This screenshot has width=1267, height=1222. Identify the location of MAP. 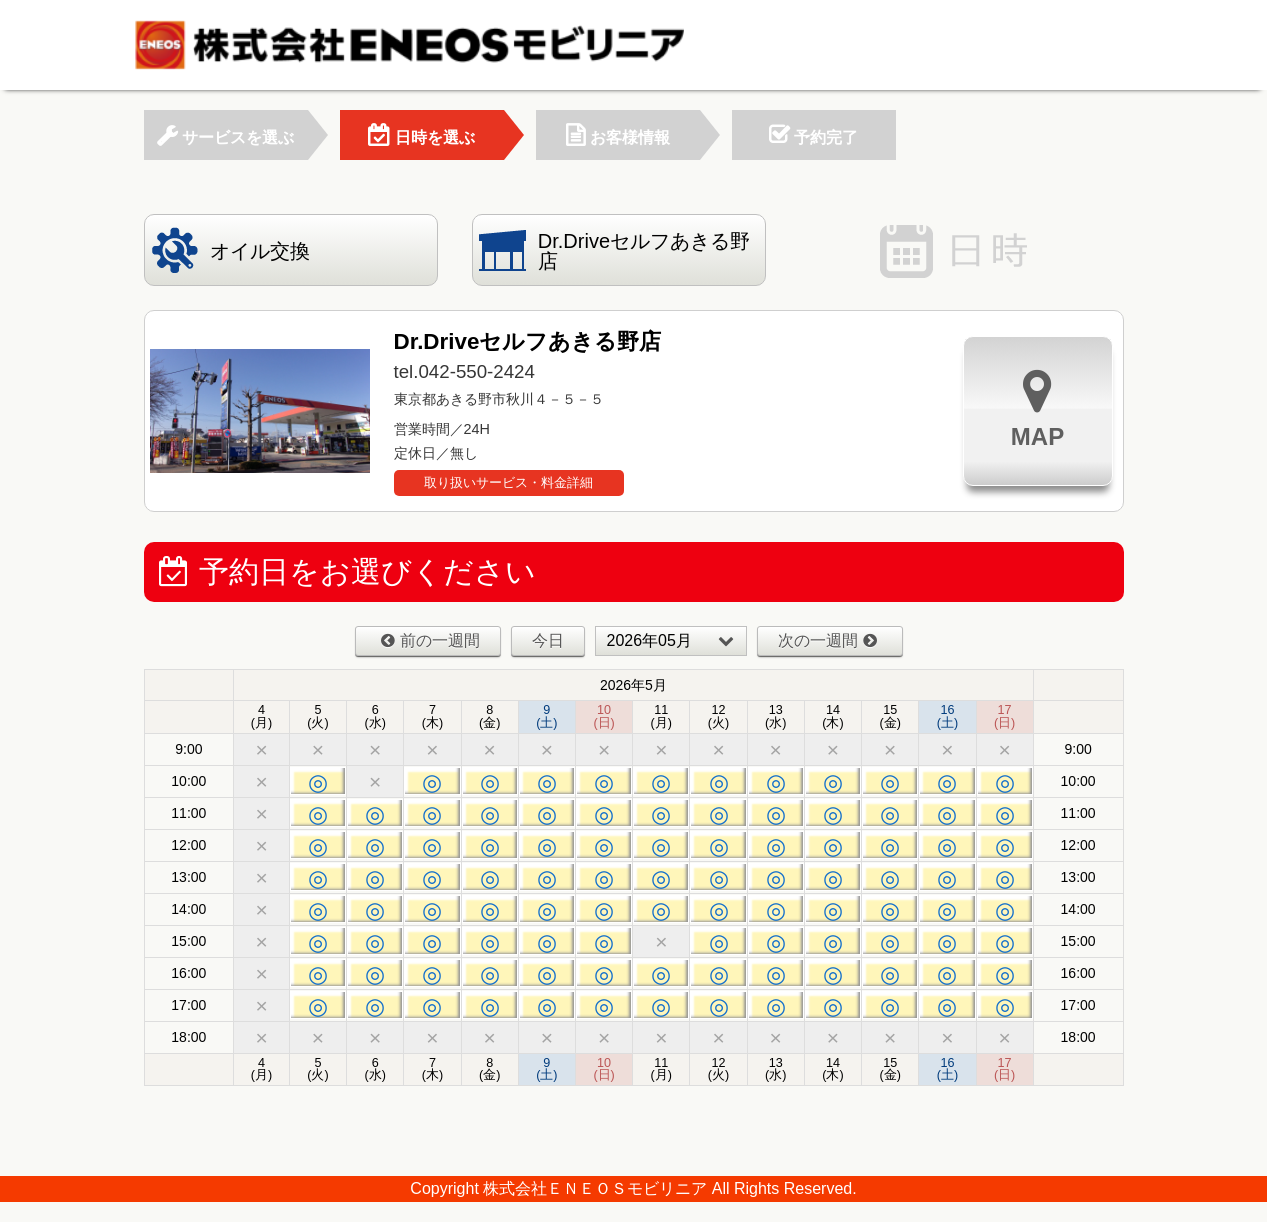
(1037, 408).